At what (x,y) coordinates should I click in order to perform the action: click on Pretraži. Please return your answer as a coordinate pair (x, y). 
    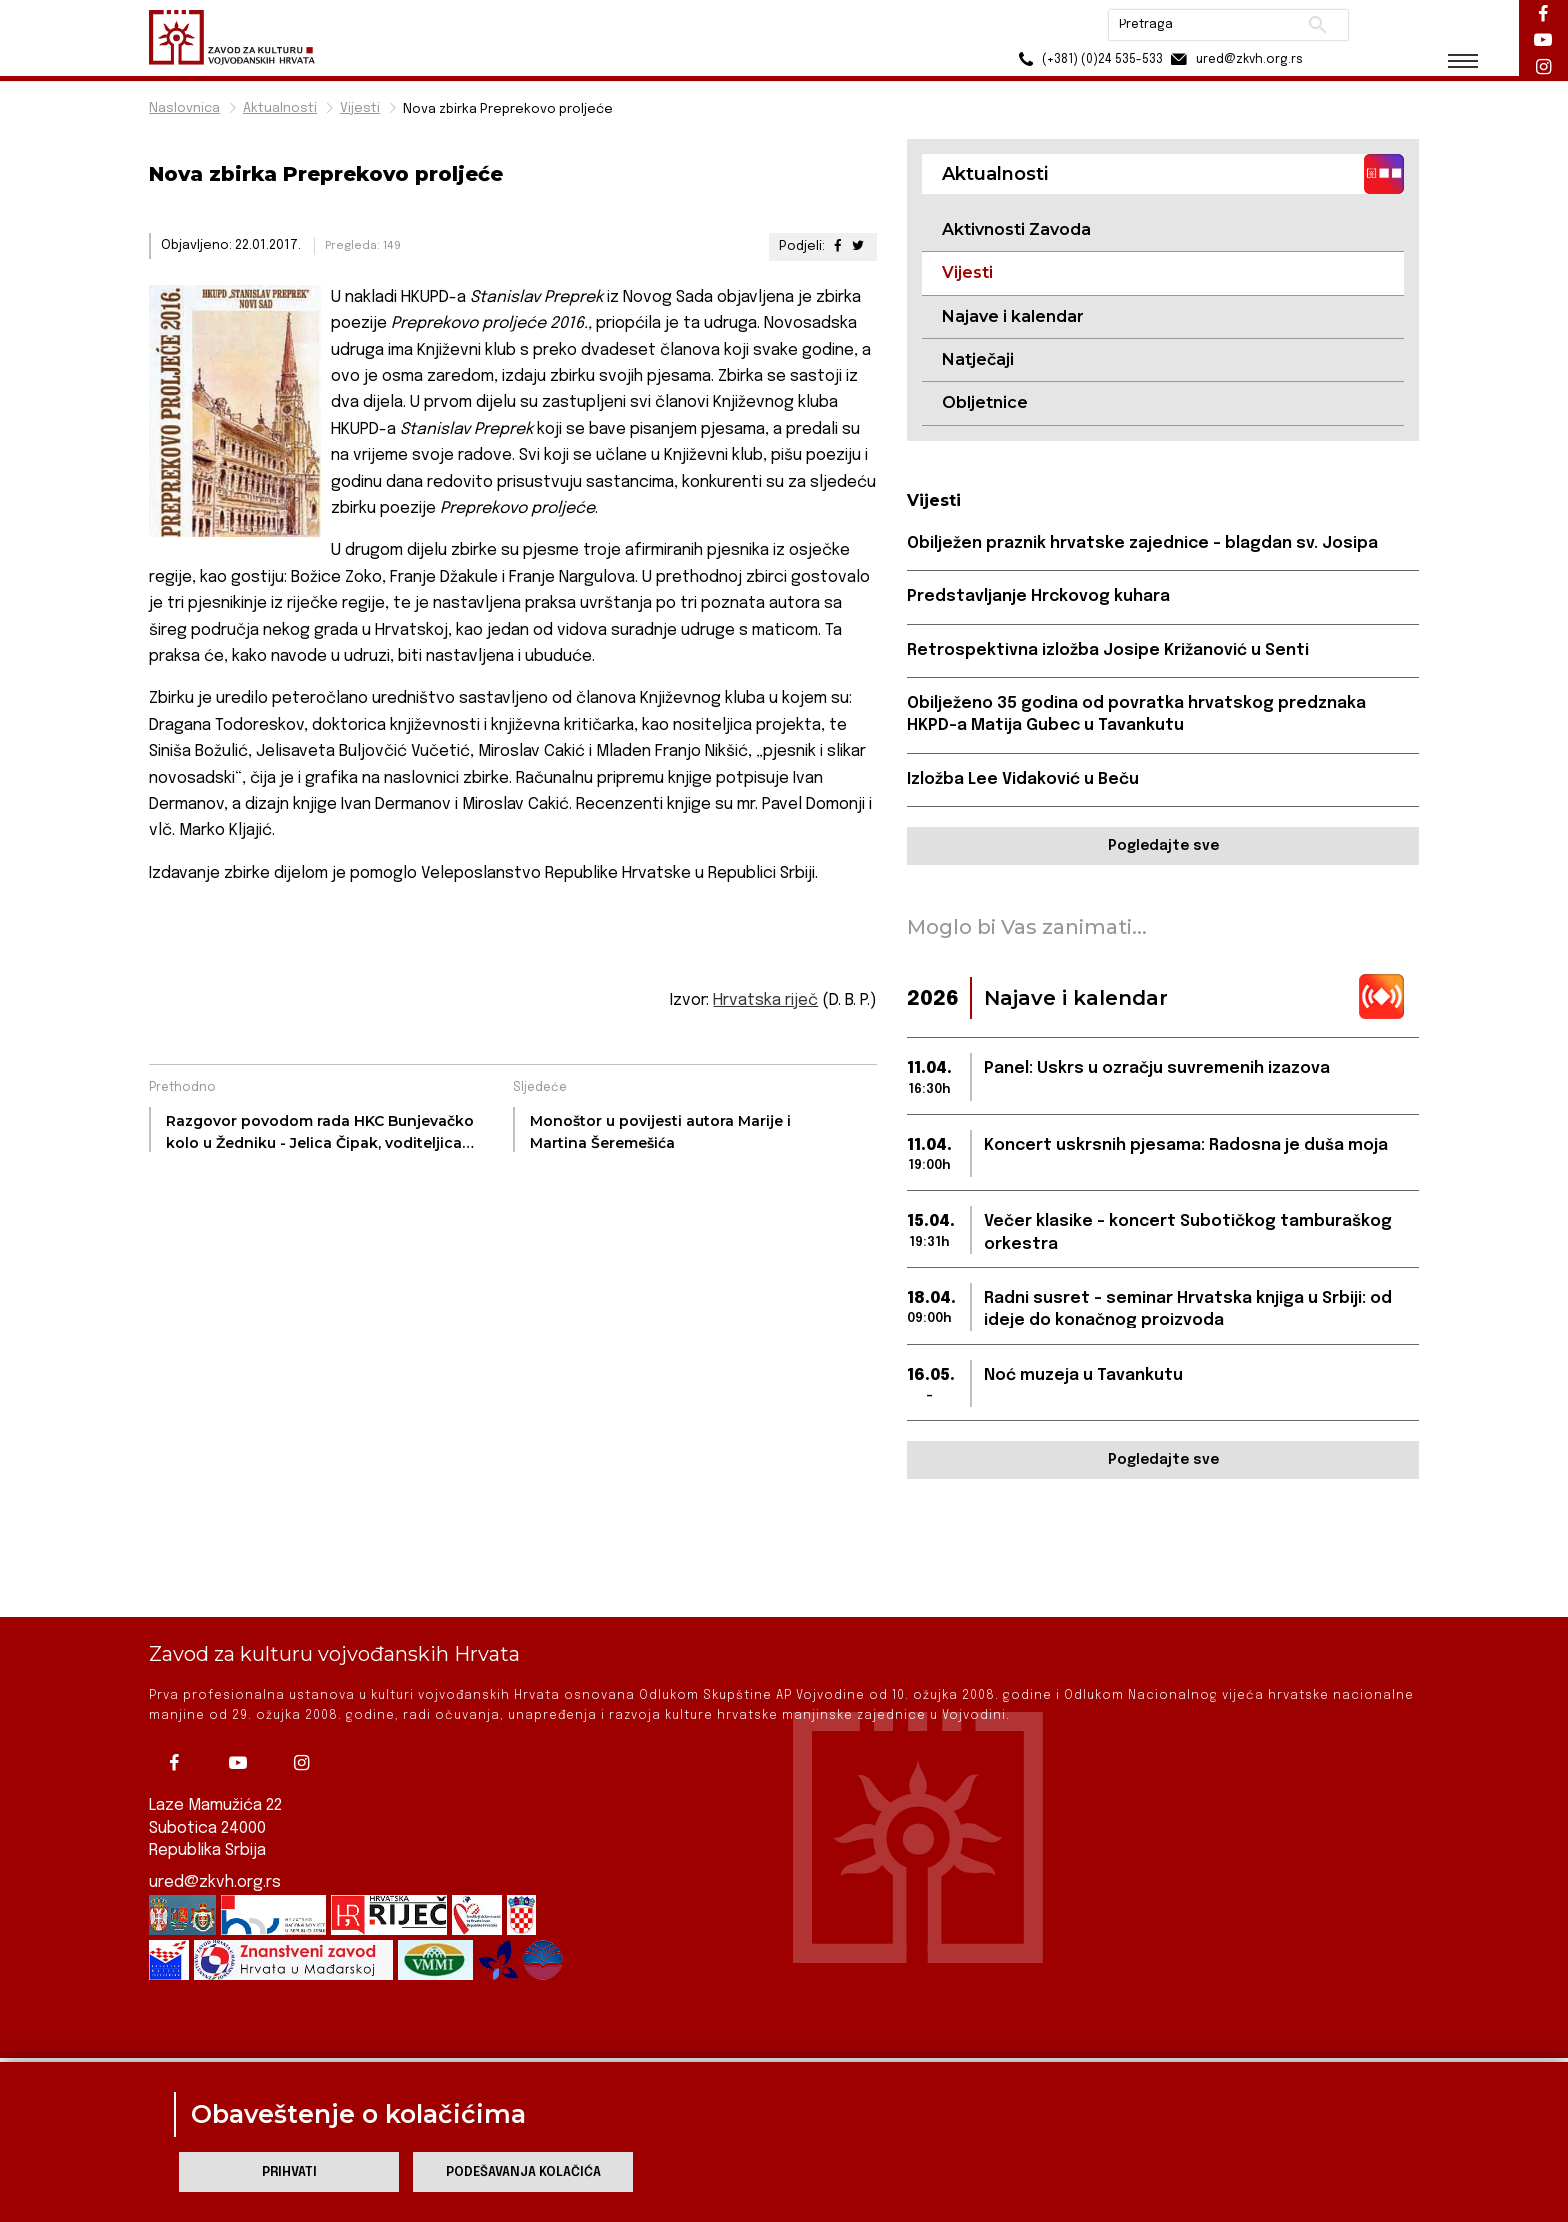
    Looking at the image, I should click on (1314, 25).